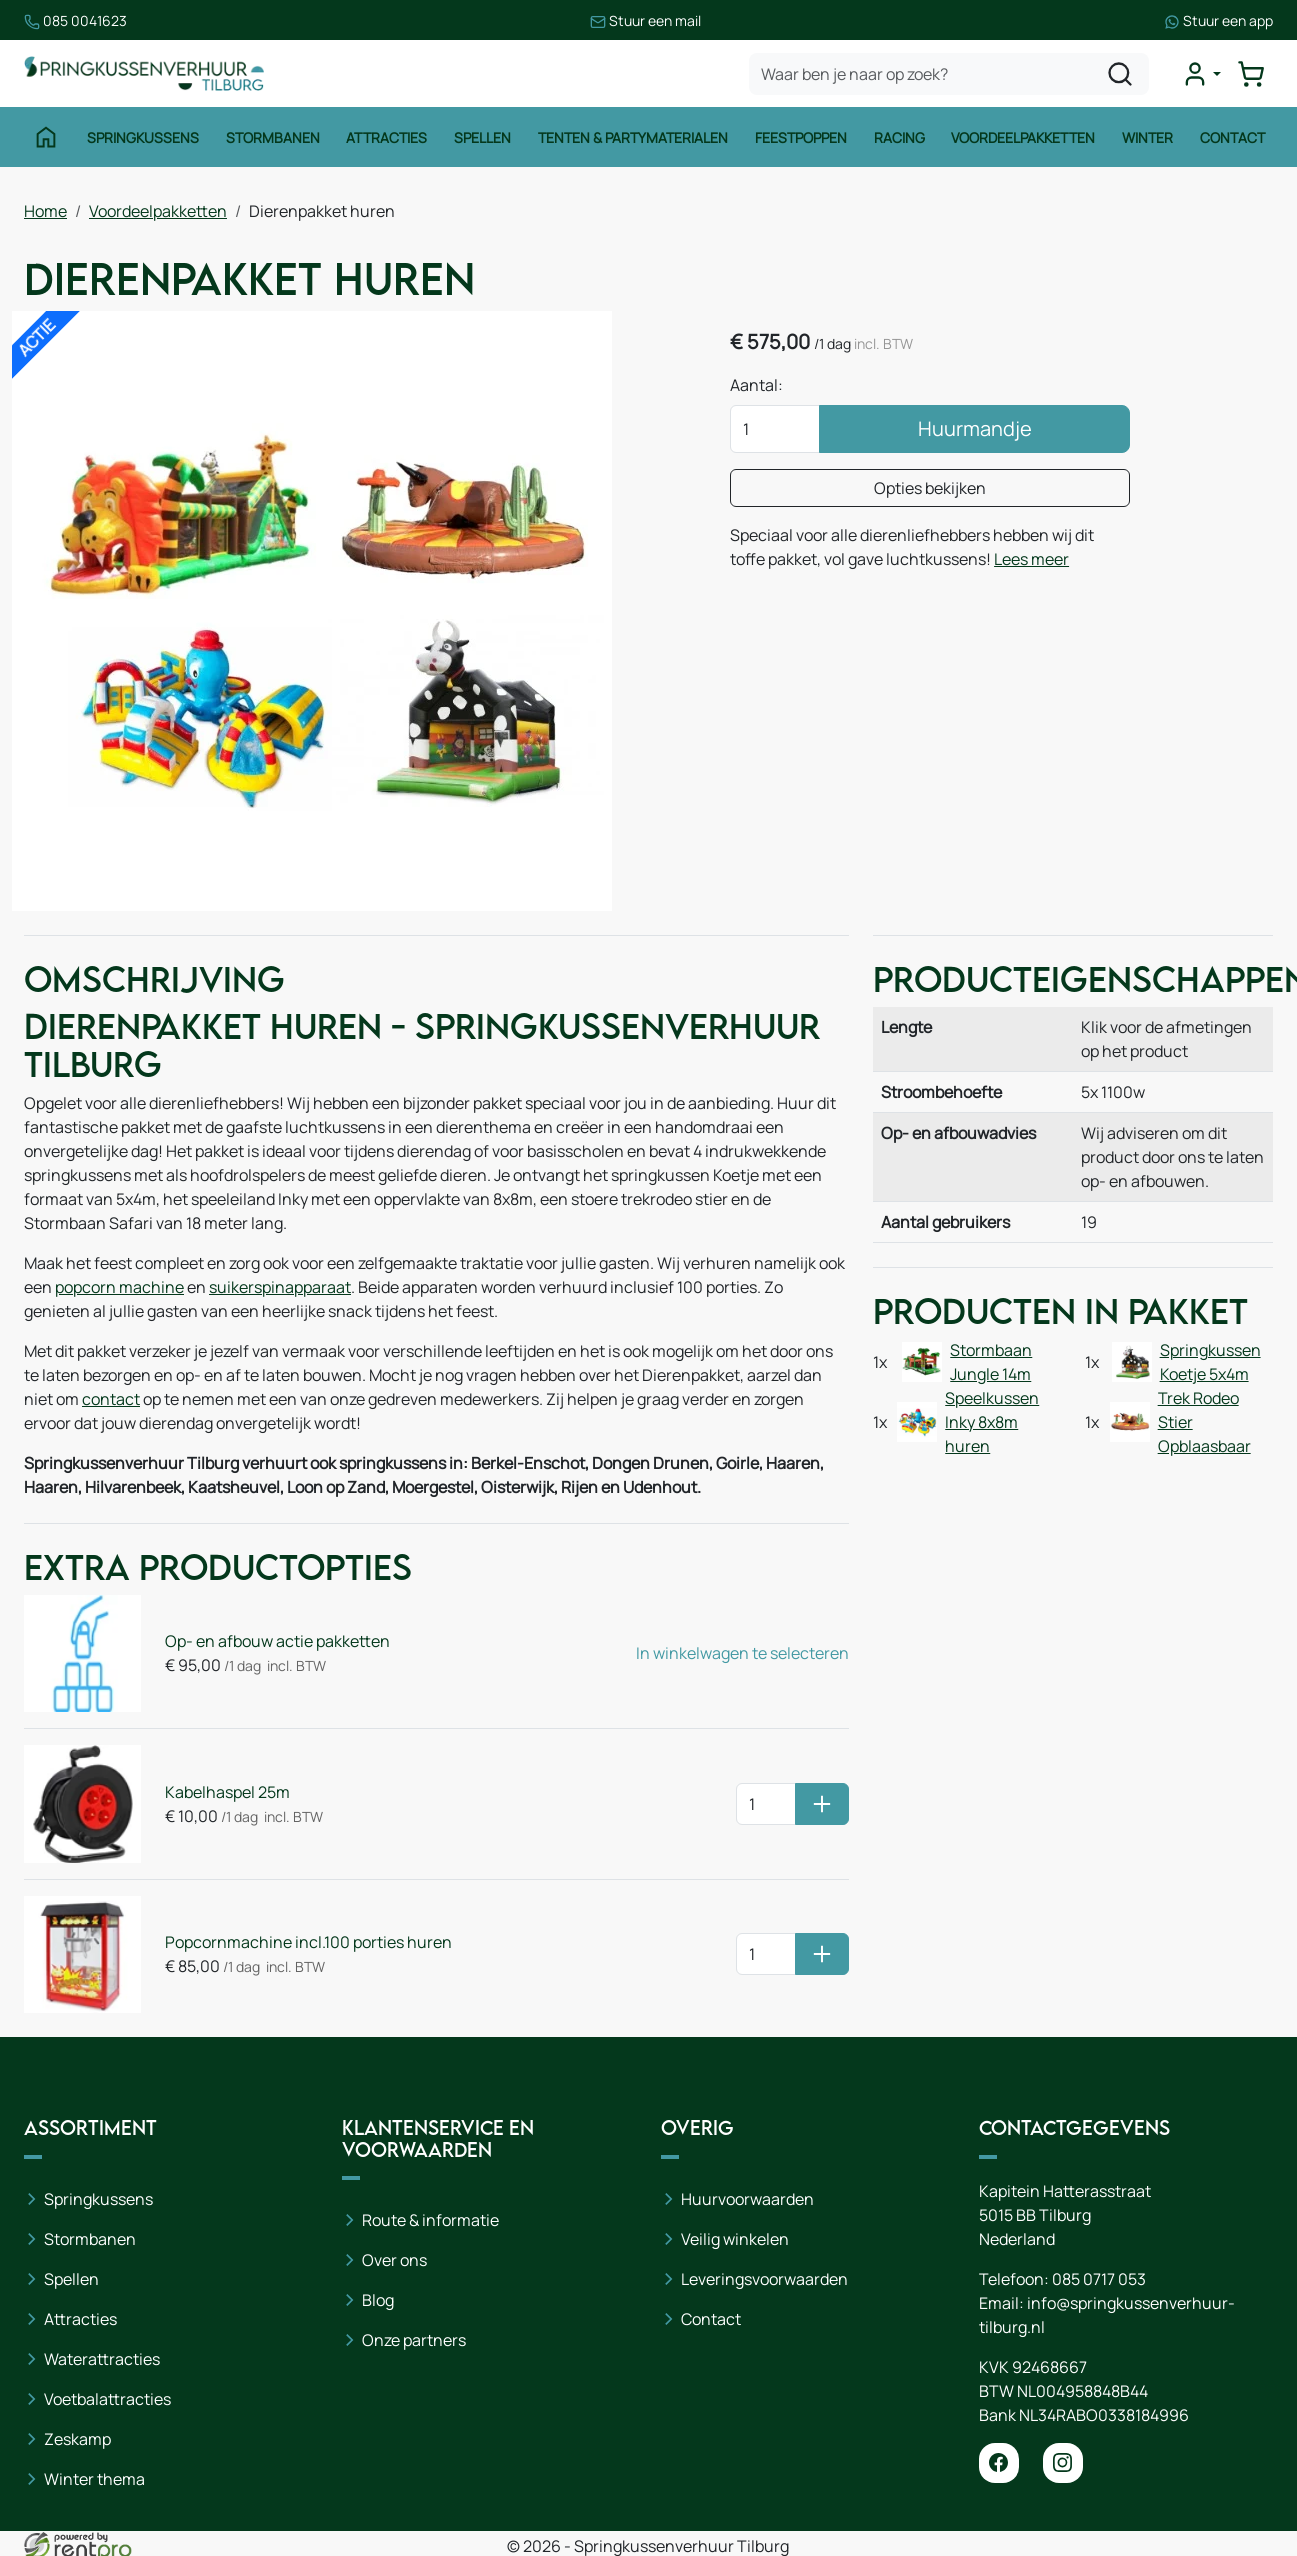  What do you see at coordinates (308, 1942) in the screenshot?
I see `Popcornmachine incl.100 porties huren` at bounding box center [308, 1942].